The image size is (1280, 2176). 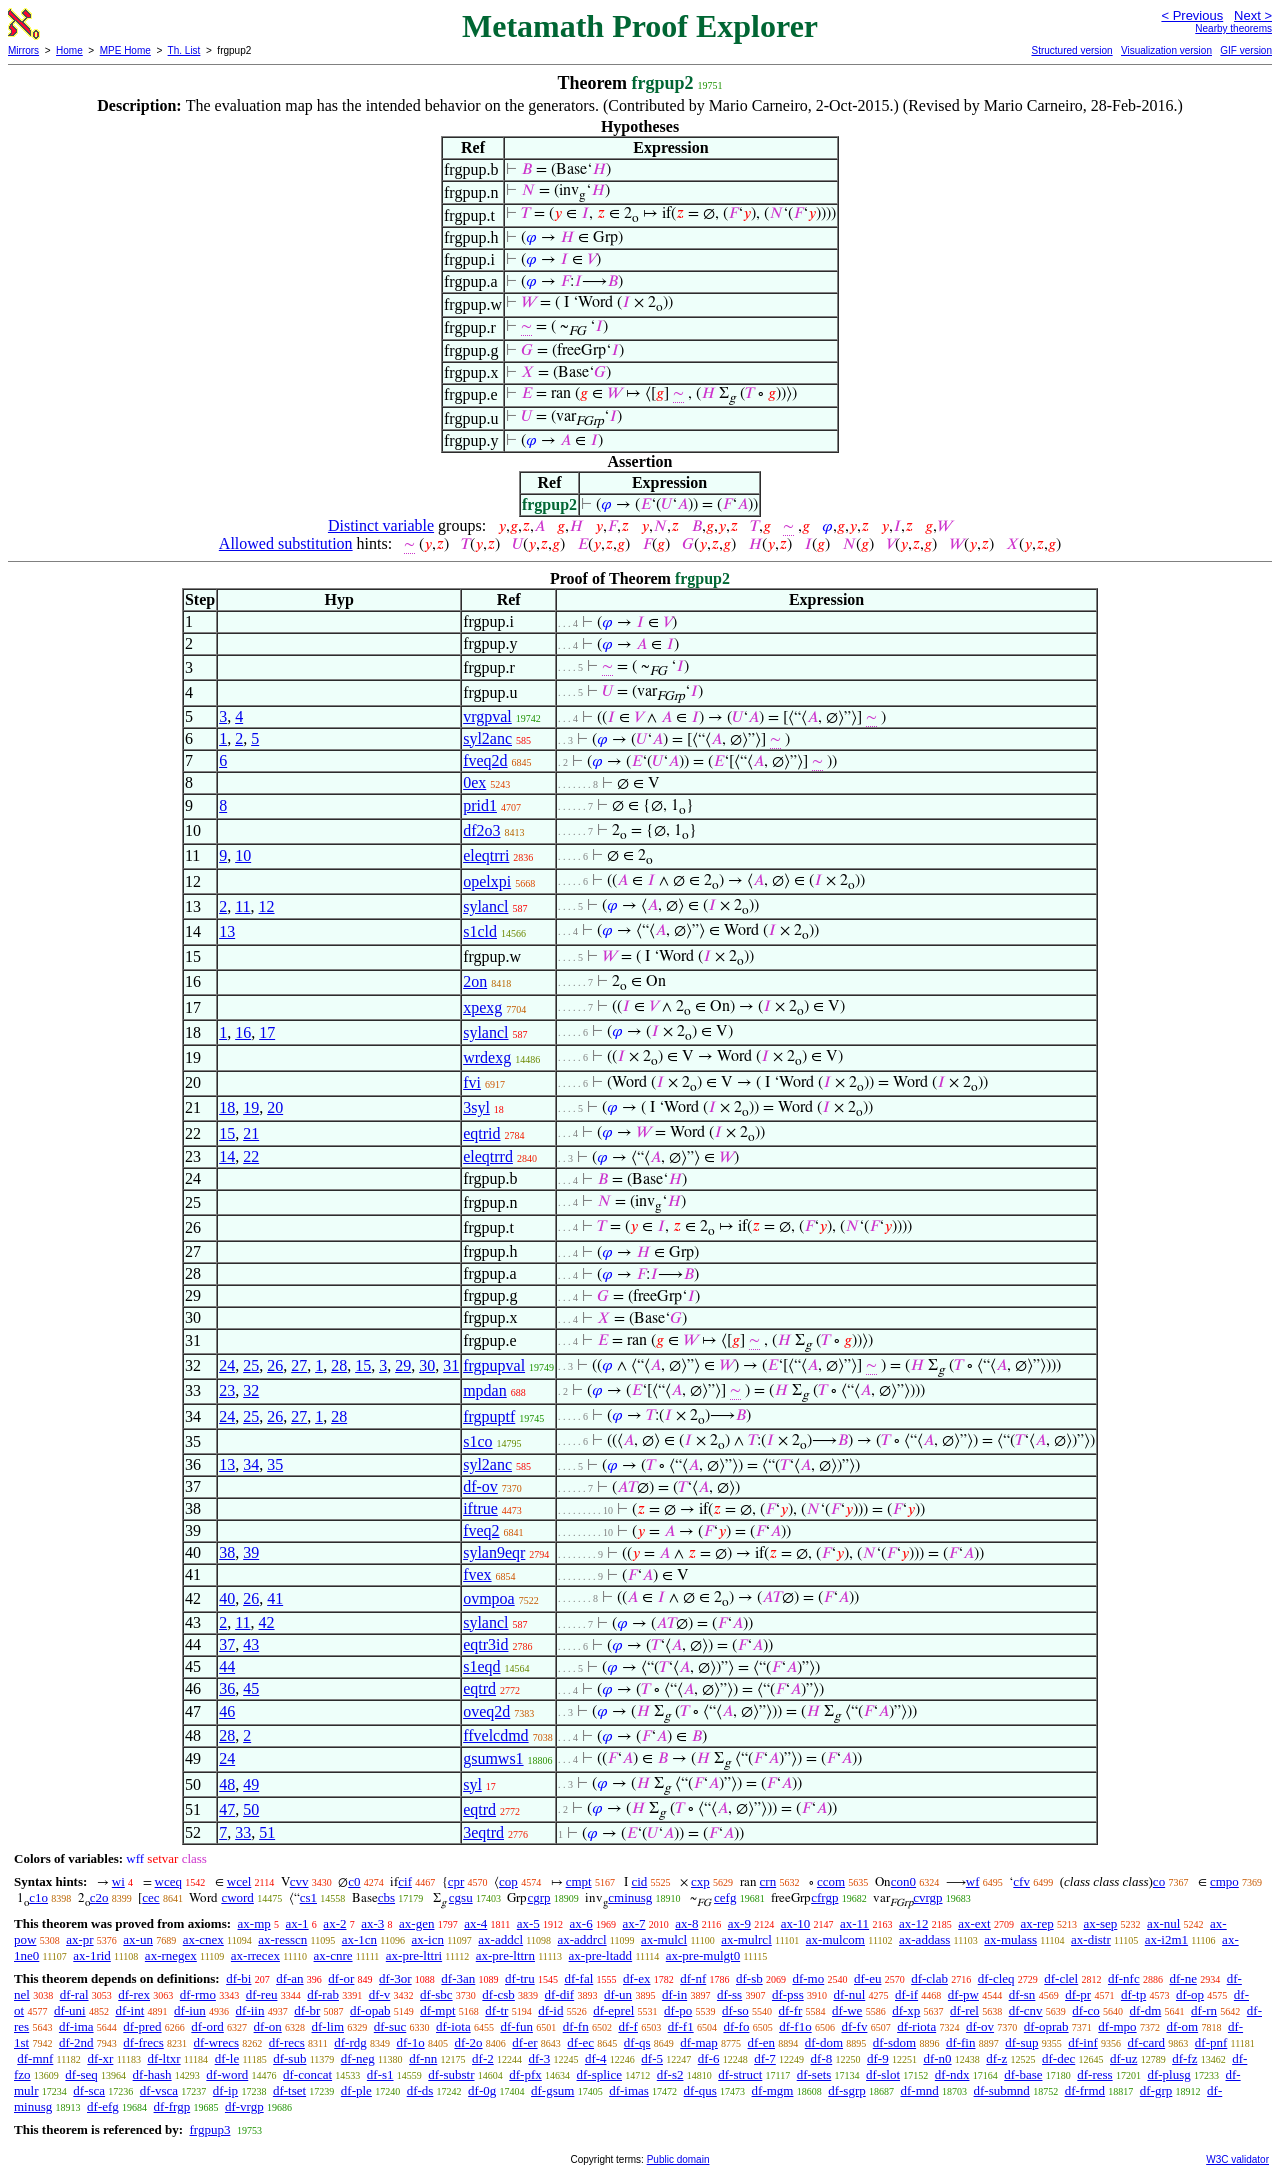 I want to click on ax-pre-lttrn, so click(x=505, y=1955).